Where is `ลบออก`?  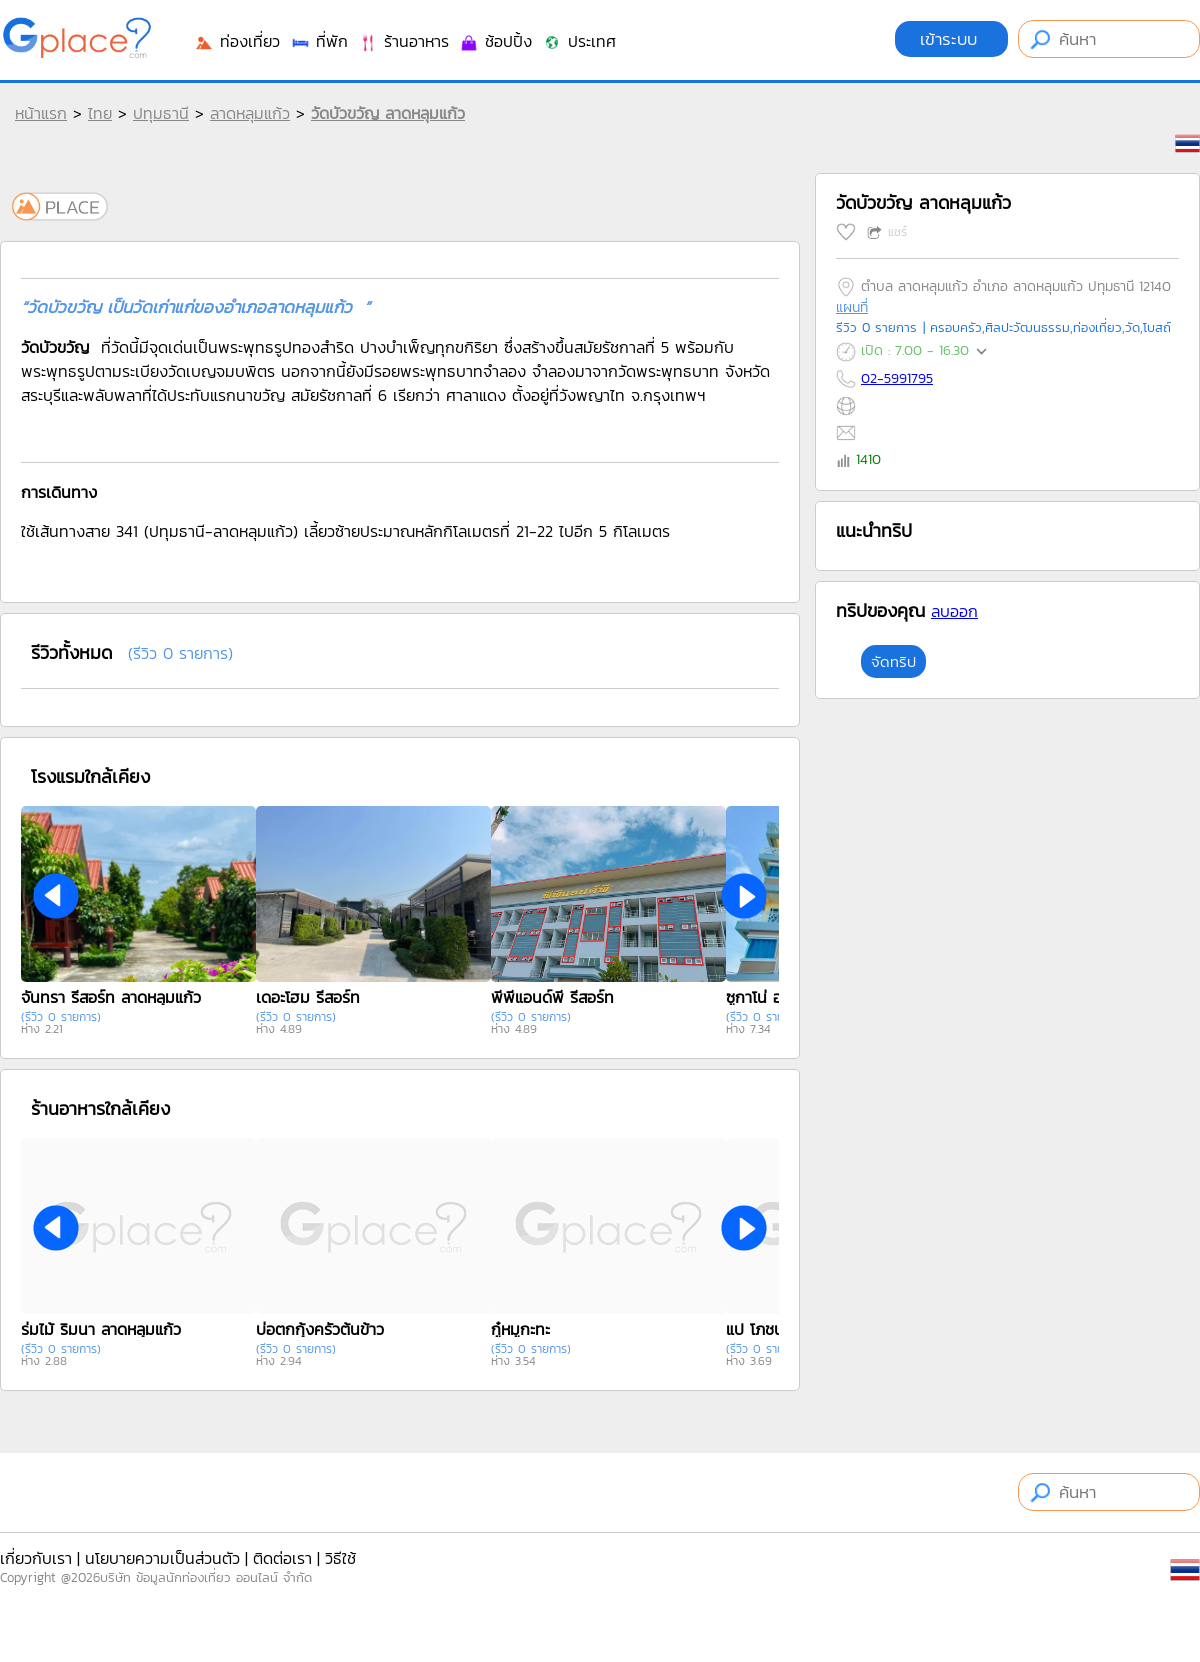 ลบออก is located at coordinates (954, 611).